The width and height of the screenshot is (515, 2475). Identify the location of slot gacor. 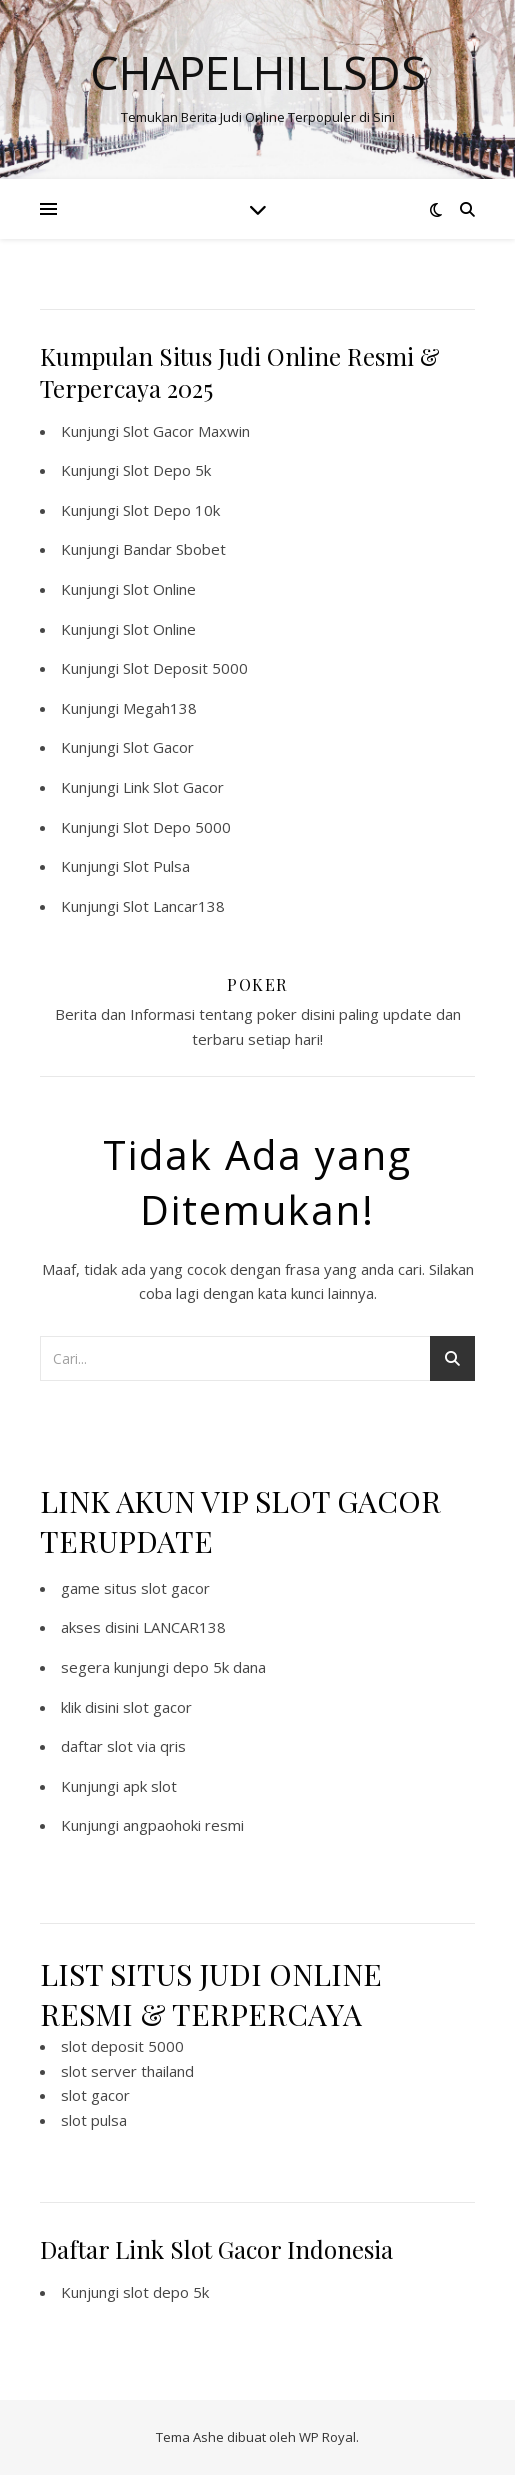
(157, 1707).